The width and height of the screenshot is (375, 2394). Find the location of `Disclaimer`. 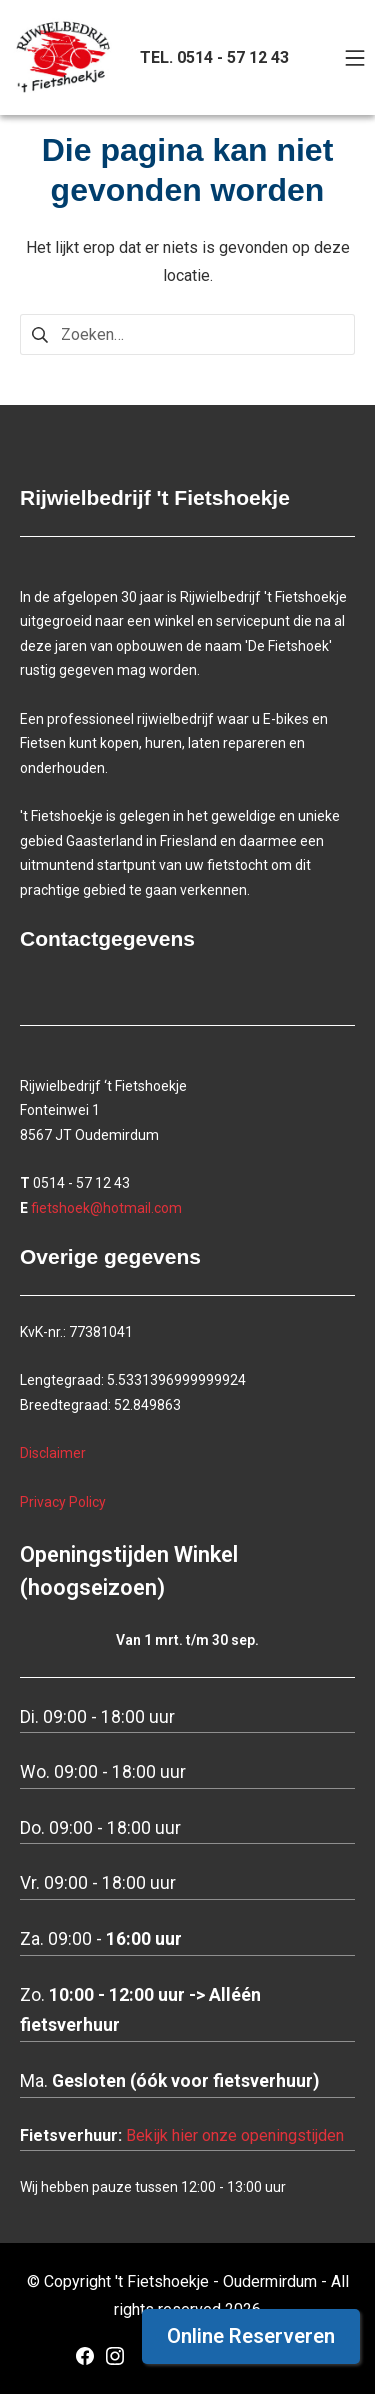

Disclaimer is located at coordinates (53, 1453).